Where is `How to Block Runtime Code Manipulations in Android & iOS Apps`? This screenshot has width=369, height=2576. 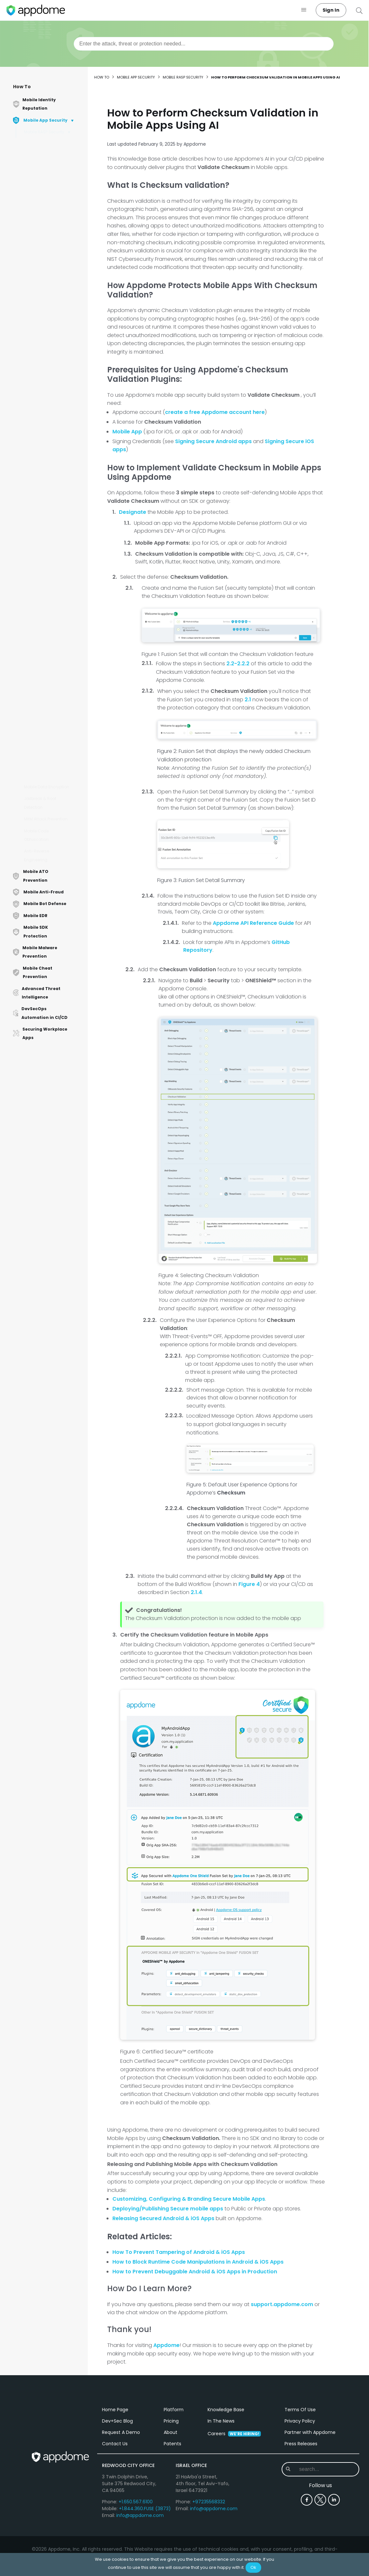
How to Block Runtime Code Manipulations in Android & iOS Apps is located at coordinates (198, 2262).